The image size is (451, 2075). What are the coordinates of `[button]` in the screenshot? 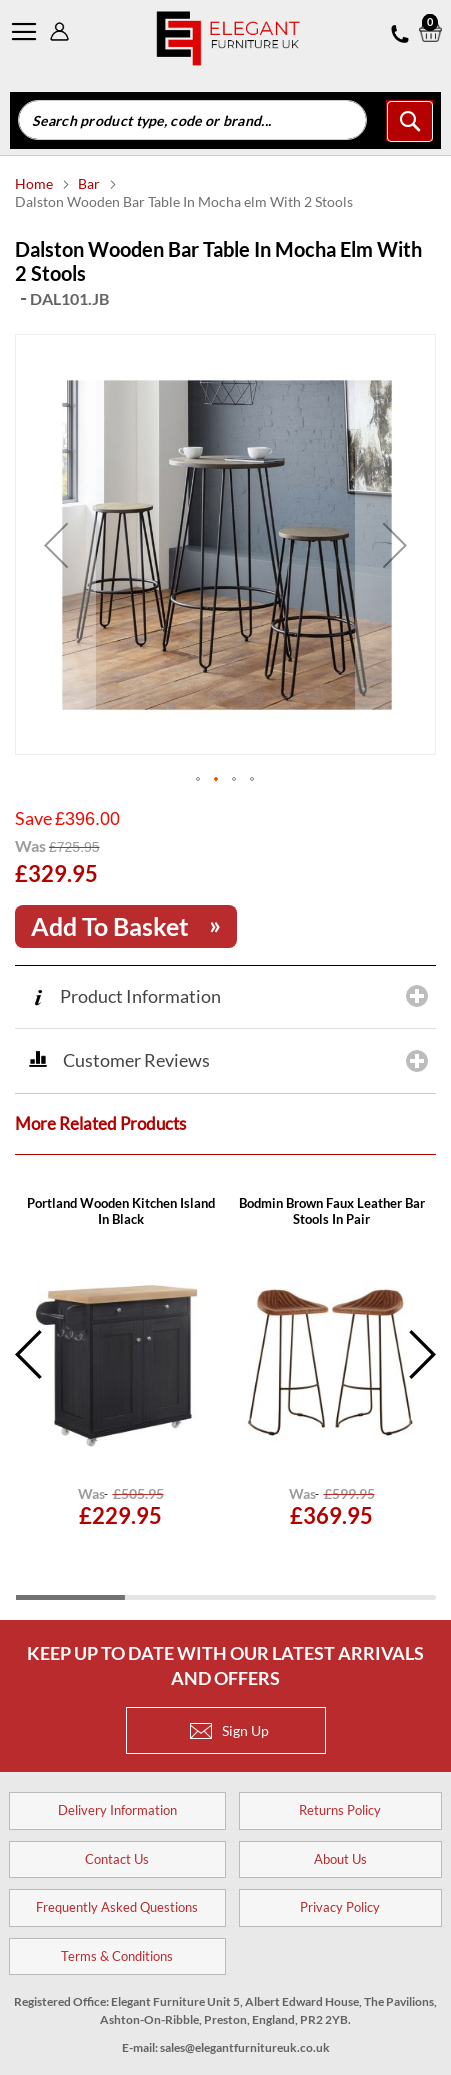 It's located at (199, 770).